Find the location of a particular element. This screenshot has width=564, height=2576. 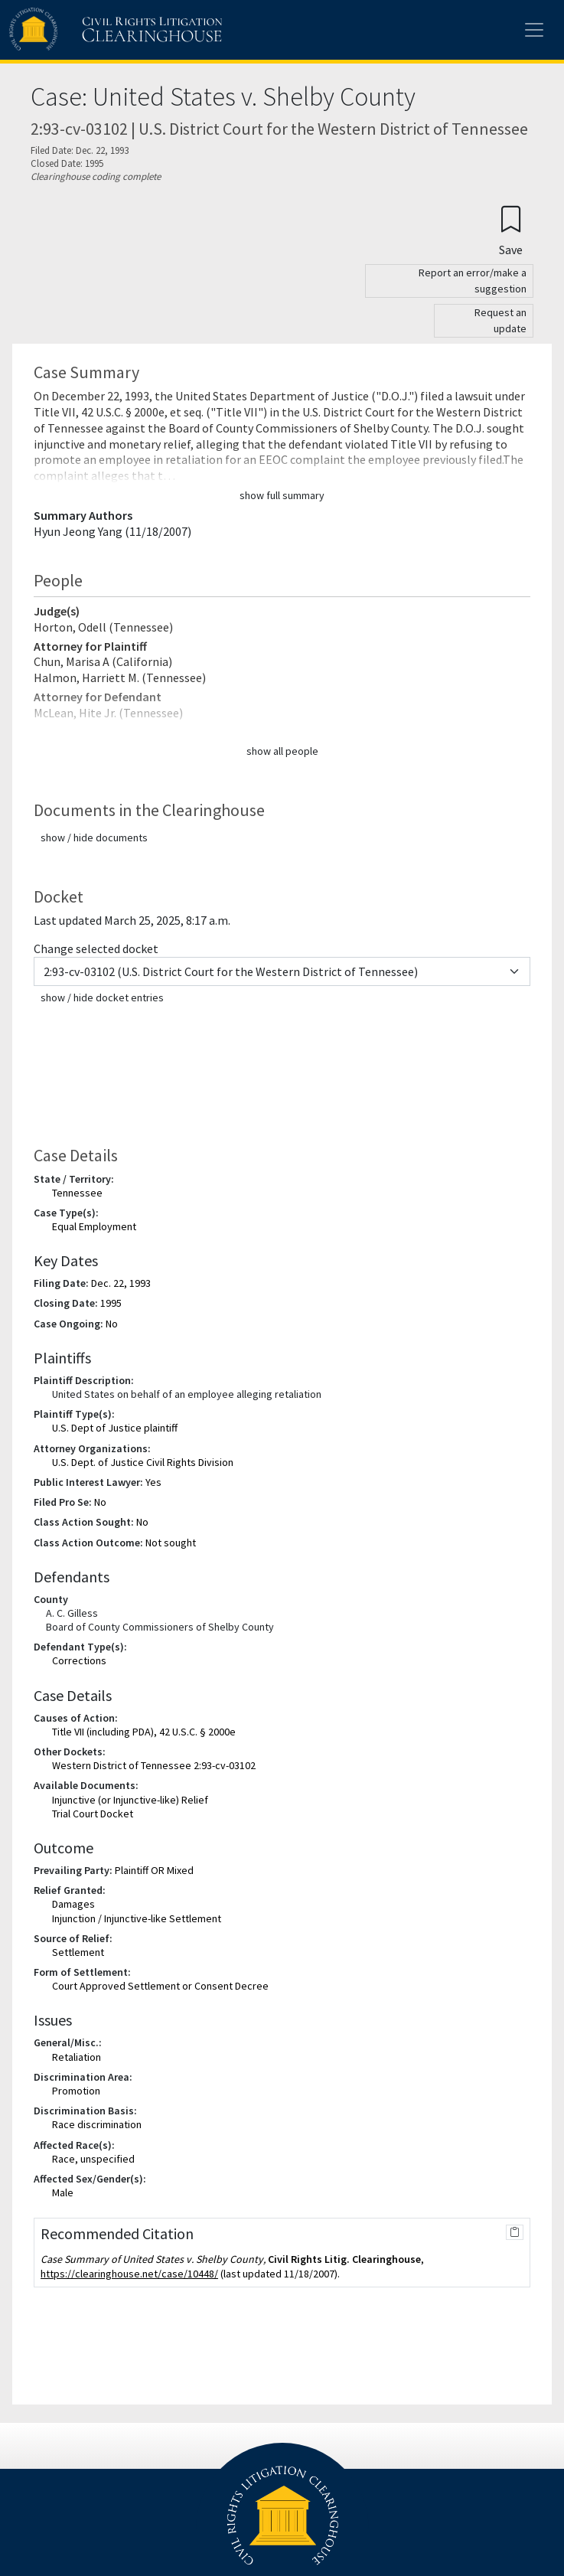

Settlement is located at coordinates (78, 1952).